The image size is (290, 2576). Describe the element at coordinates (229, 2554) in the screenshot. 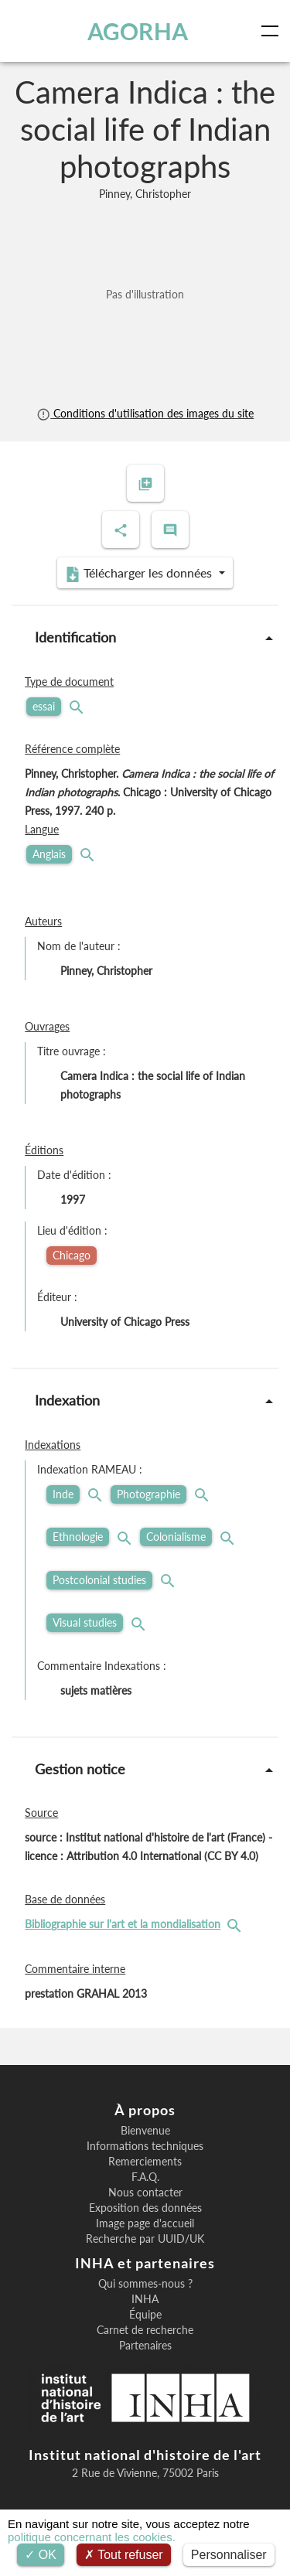

I see `Personnaliser [Personnaliser (fenêtre modale)]` at that location.